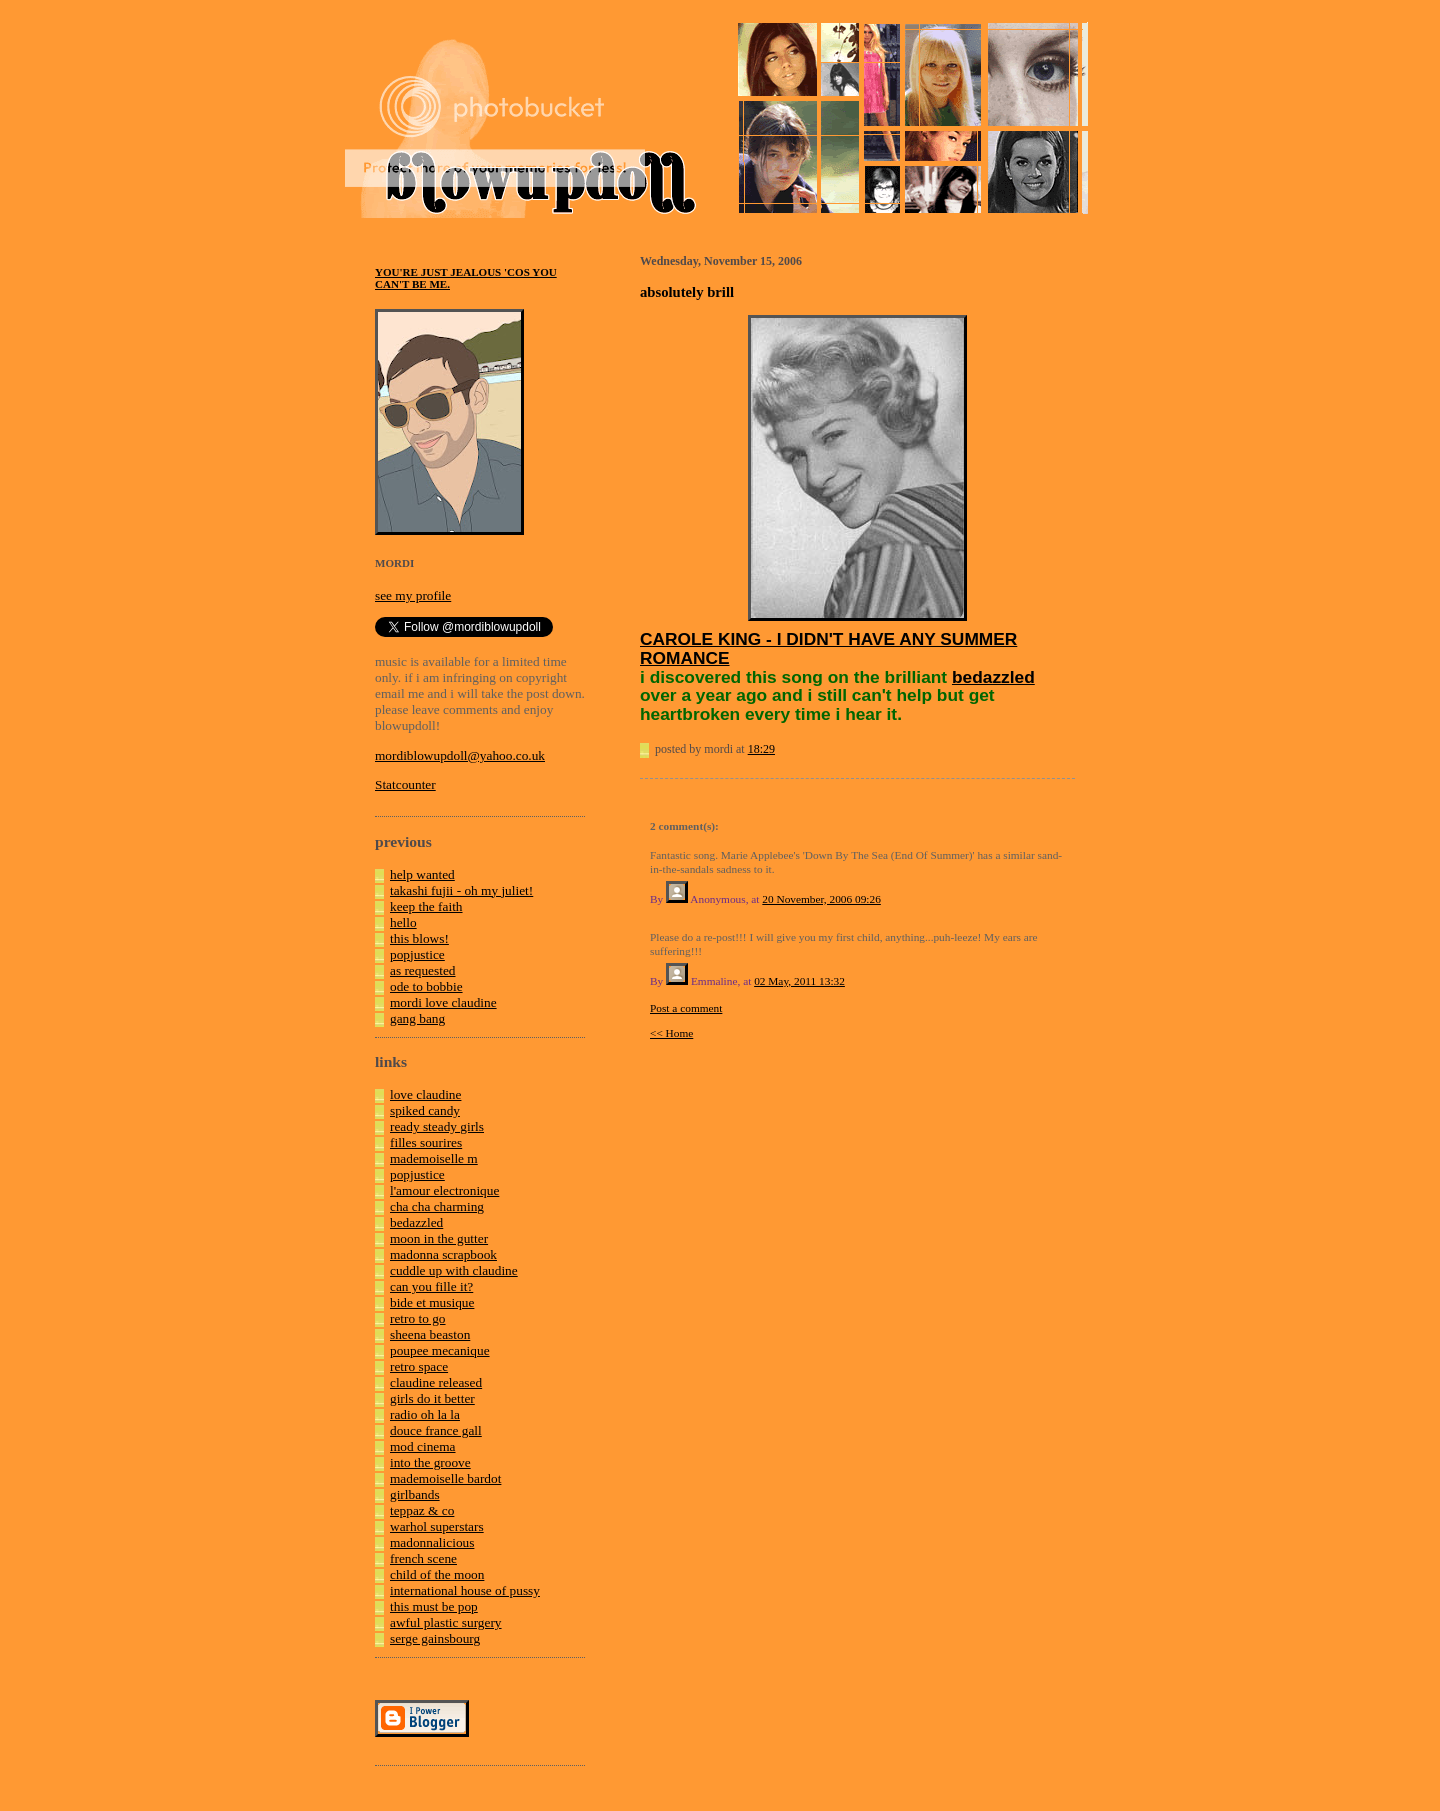 The height and width of the screenshot is (1811, 1440). Describe the element at coordinates (419, 938) in the screenshot. I see `this blows!` at that location.